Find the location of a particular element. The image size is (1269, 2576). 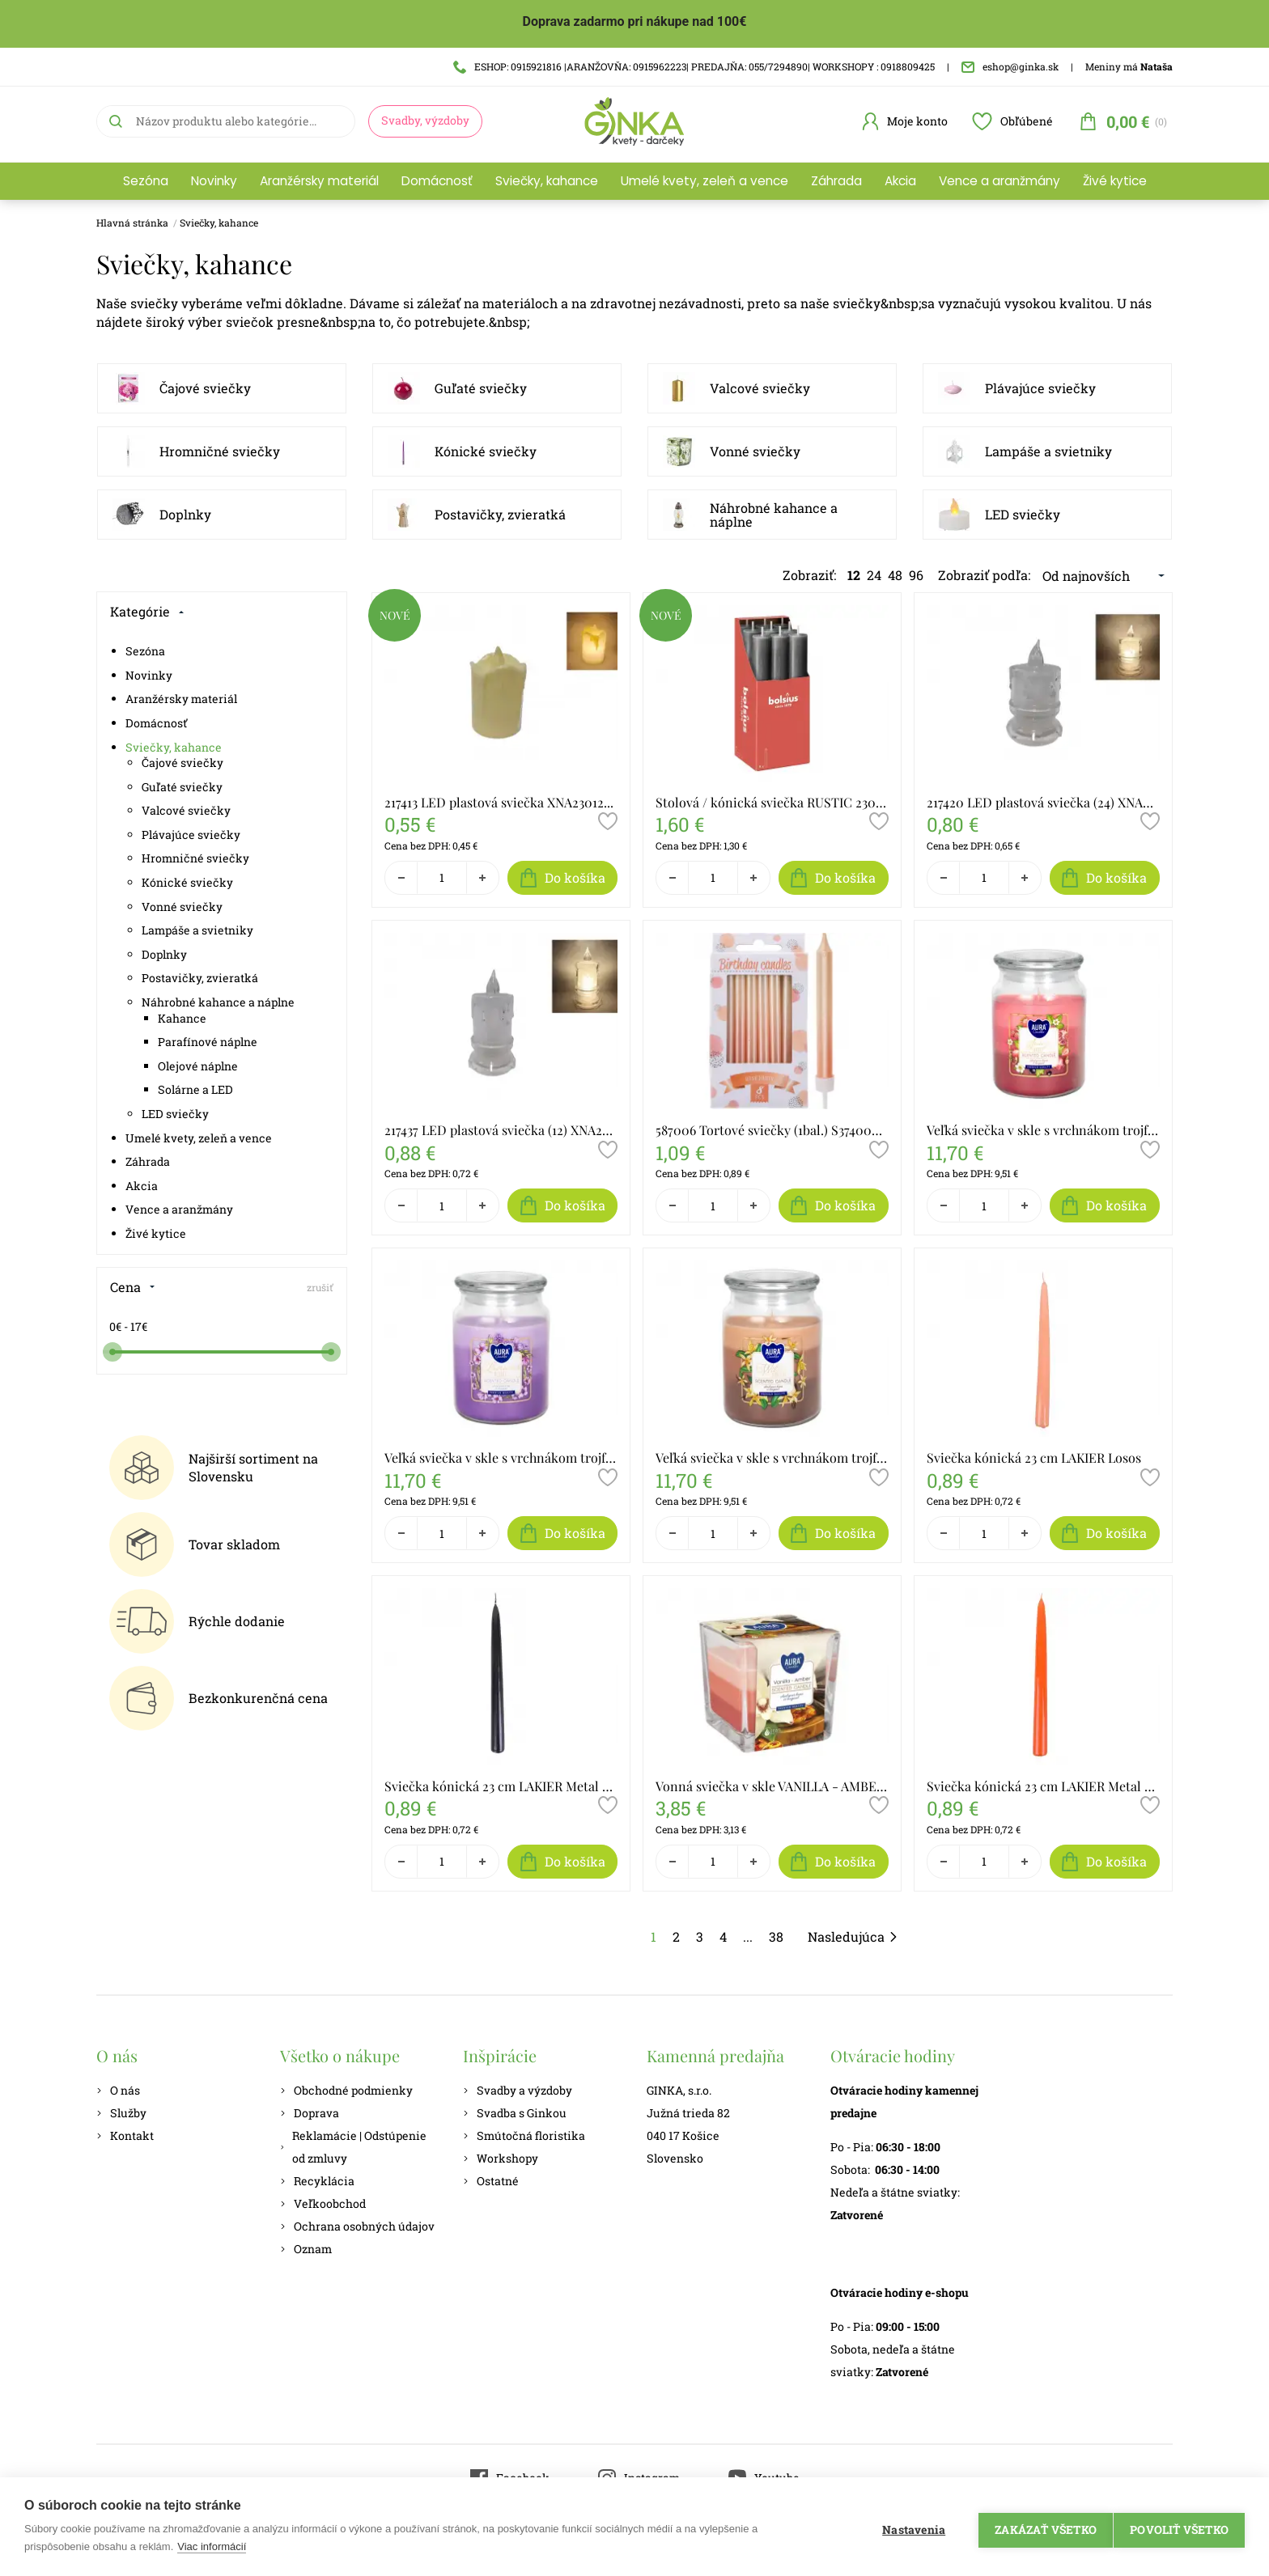

ESHOP: 0915921816 |ARANŽOVŇA: 0915962223| PREDAJŇA: 055/7294890| WORKSHOPY : 0918809425 is located at coordinates (694, 66).